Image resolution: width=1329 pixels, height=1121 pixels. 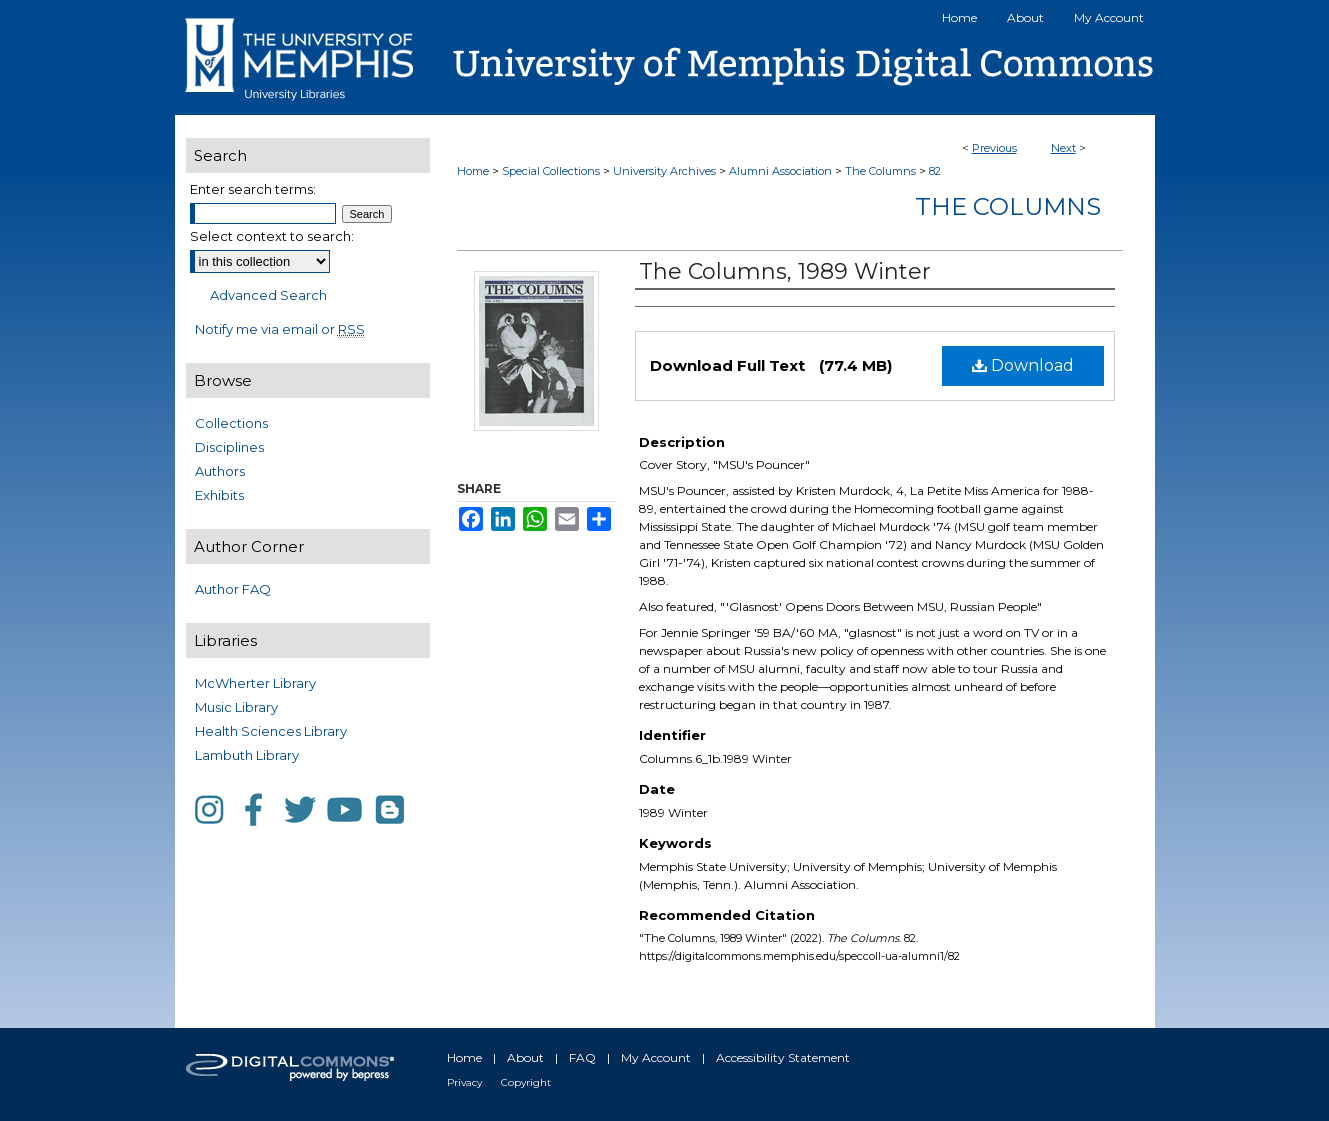 What do you see at coordinates (1023, 365) in the screenshot?
I see `Download` at bounding box center [1023, 365].